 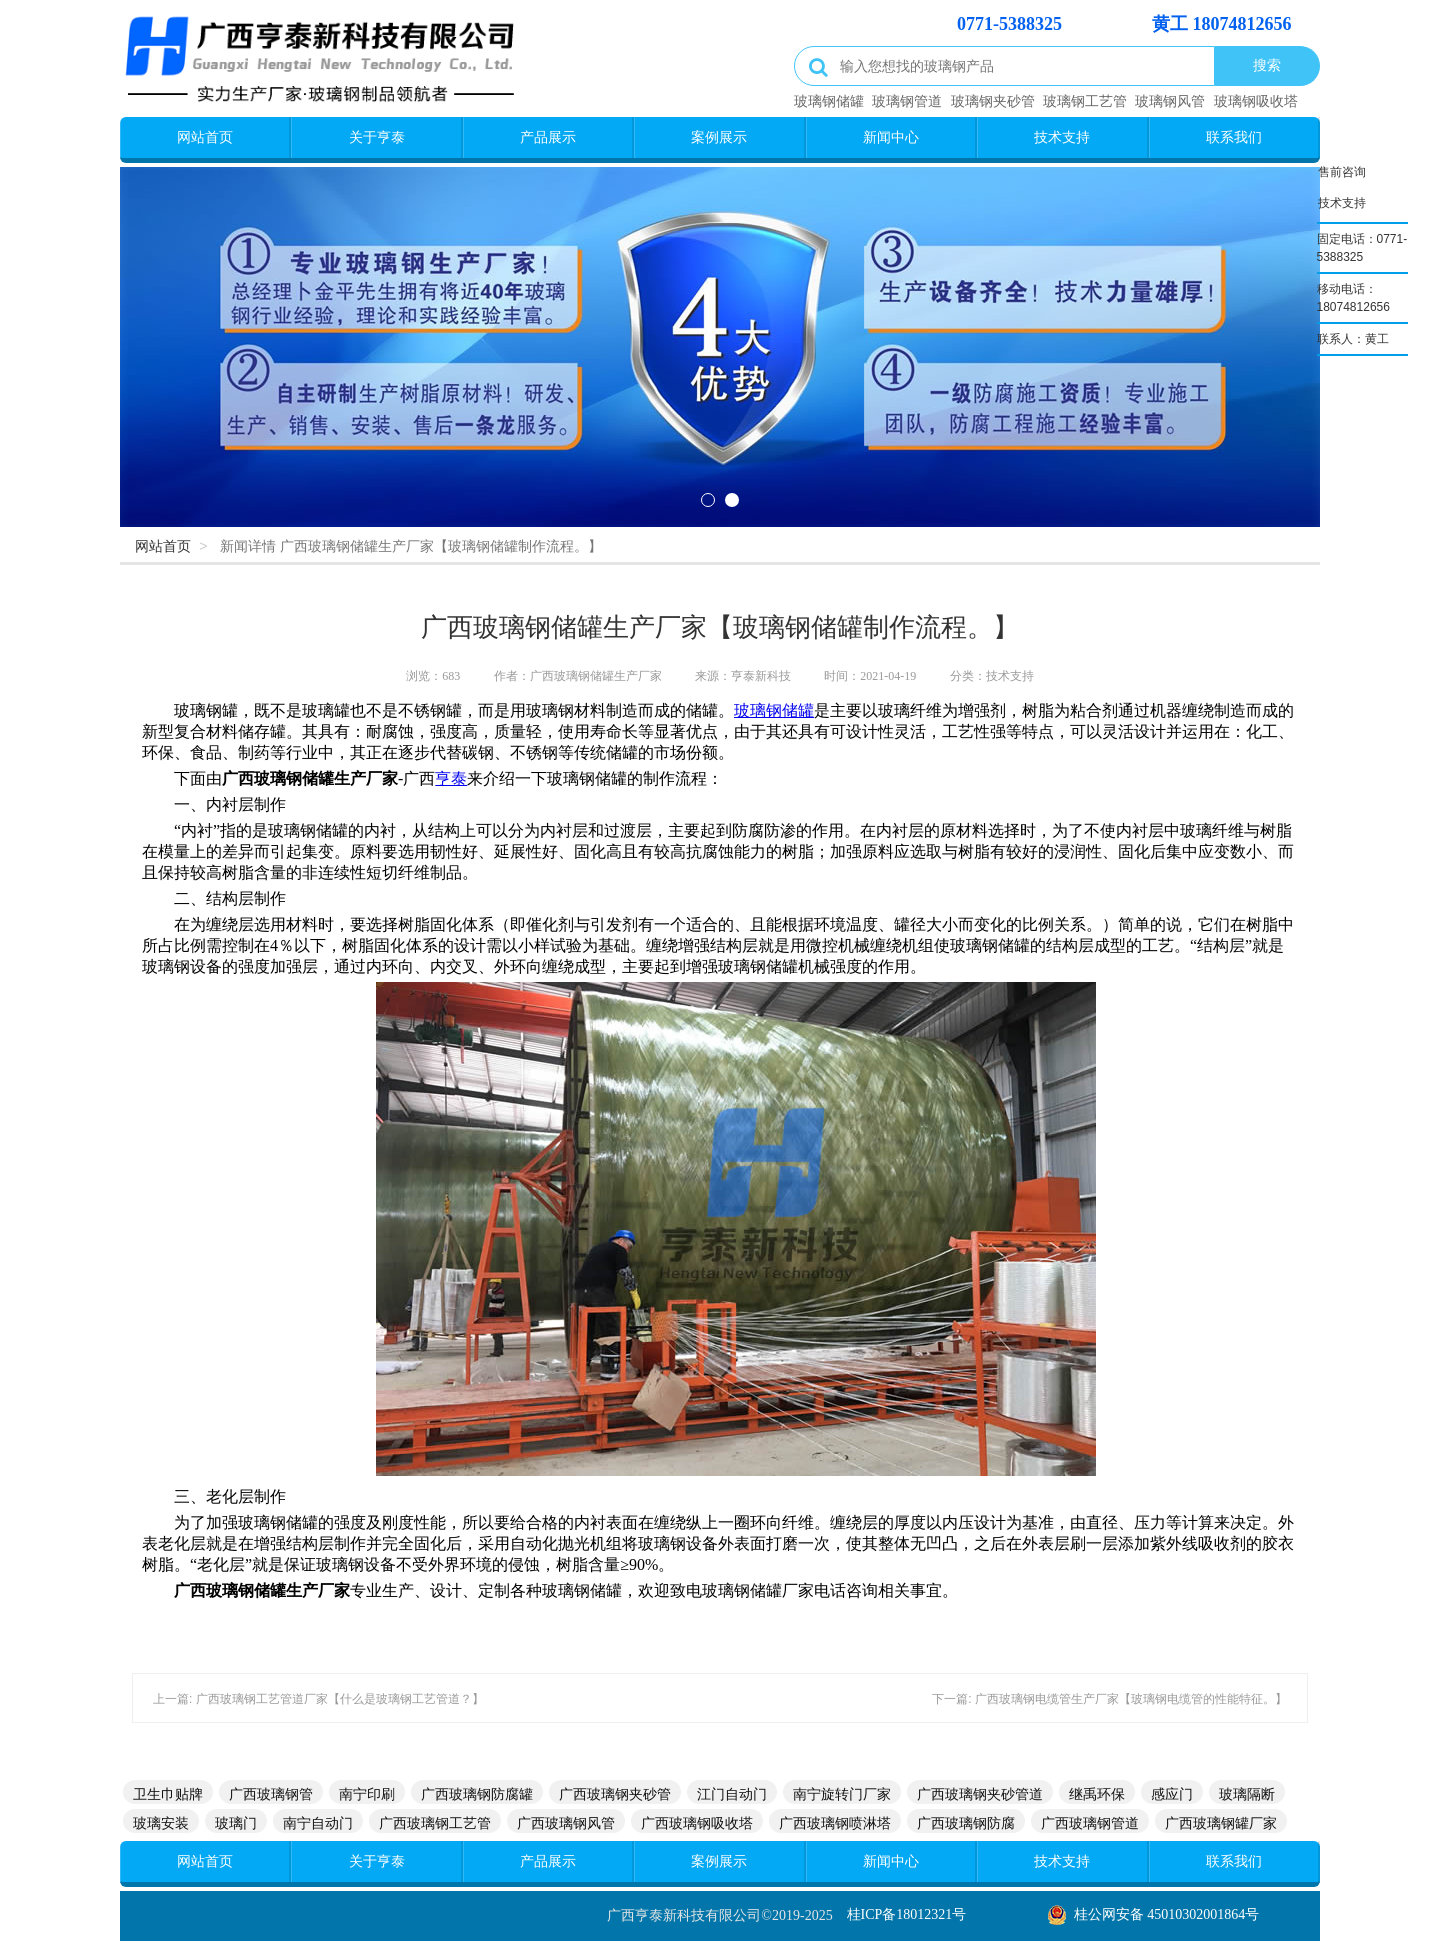 What do you see at coordinates (1097, 1794) in the screenshot?
I see `继禹环保` at bounding box center [1097, 1794].